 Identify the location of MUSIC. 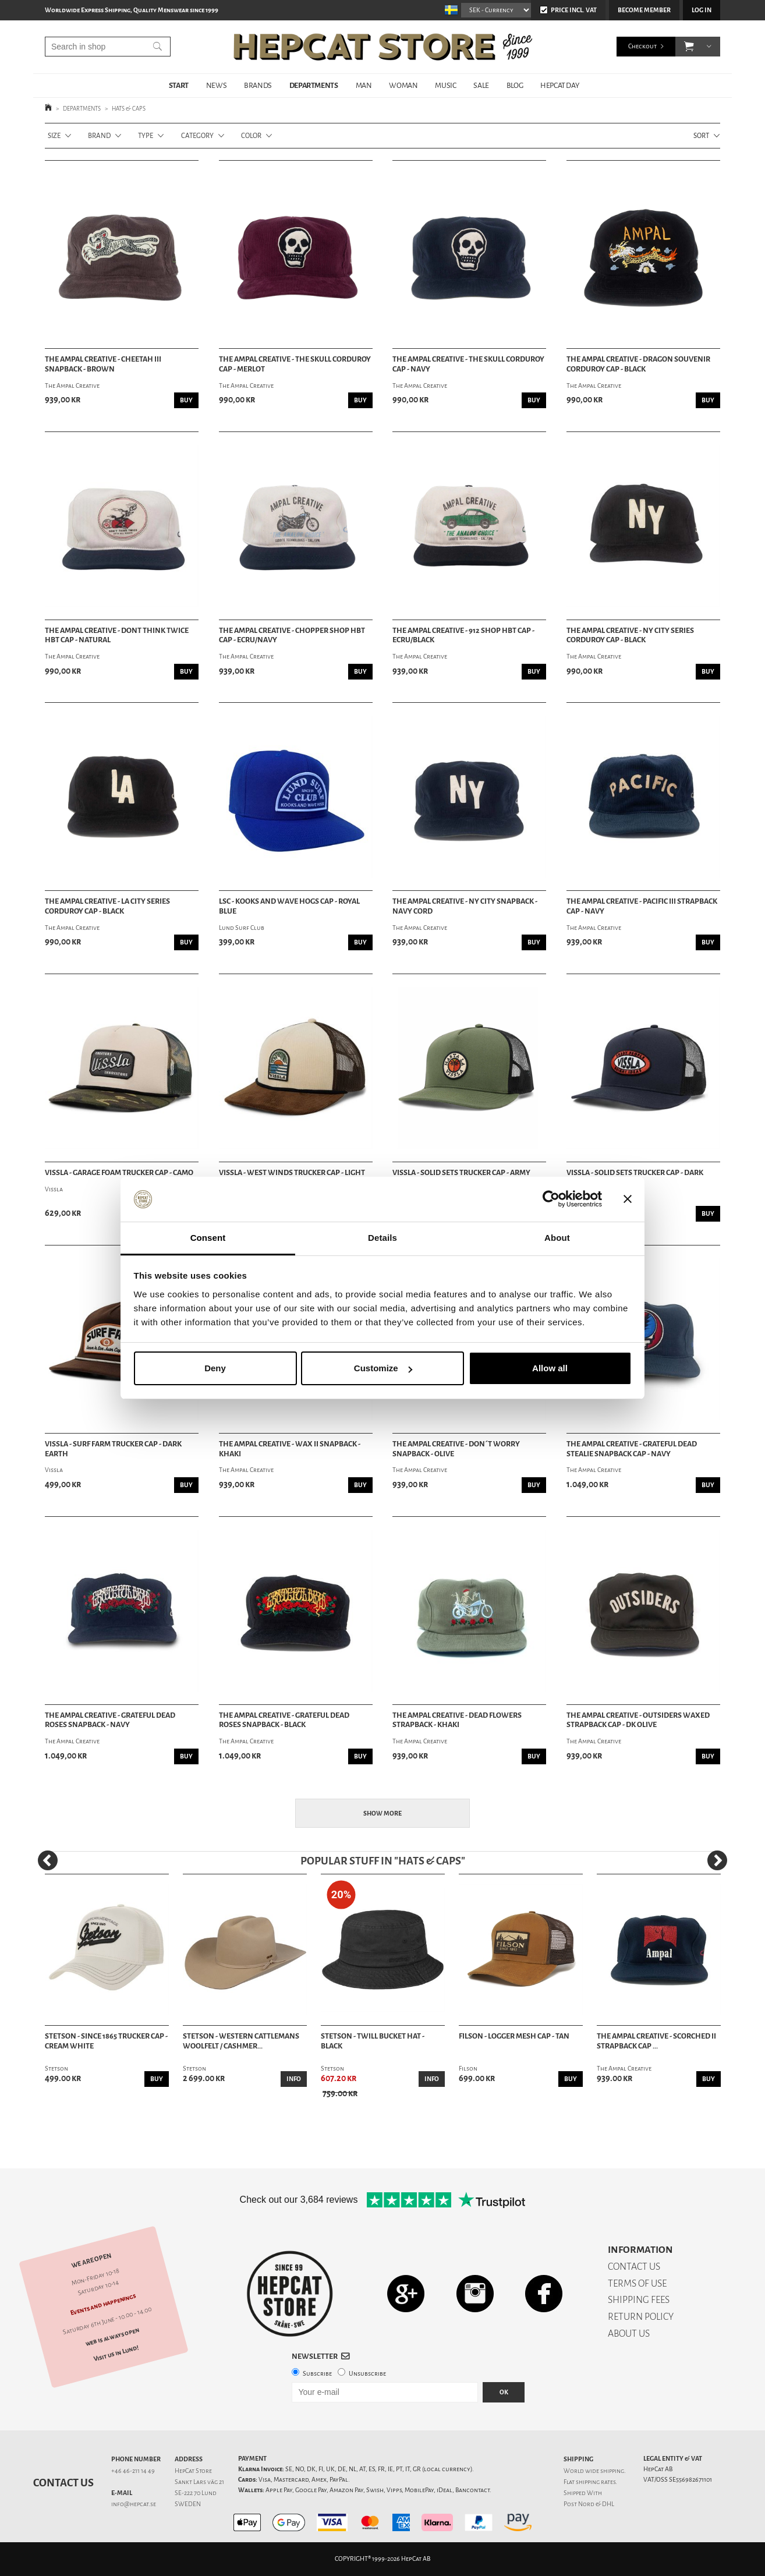
(445, 85).